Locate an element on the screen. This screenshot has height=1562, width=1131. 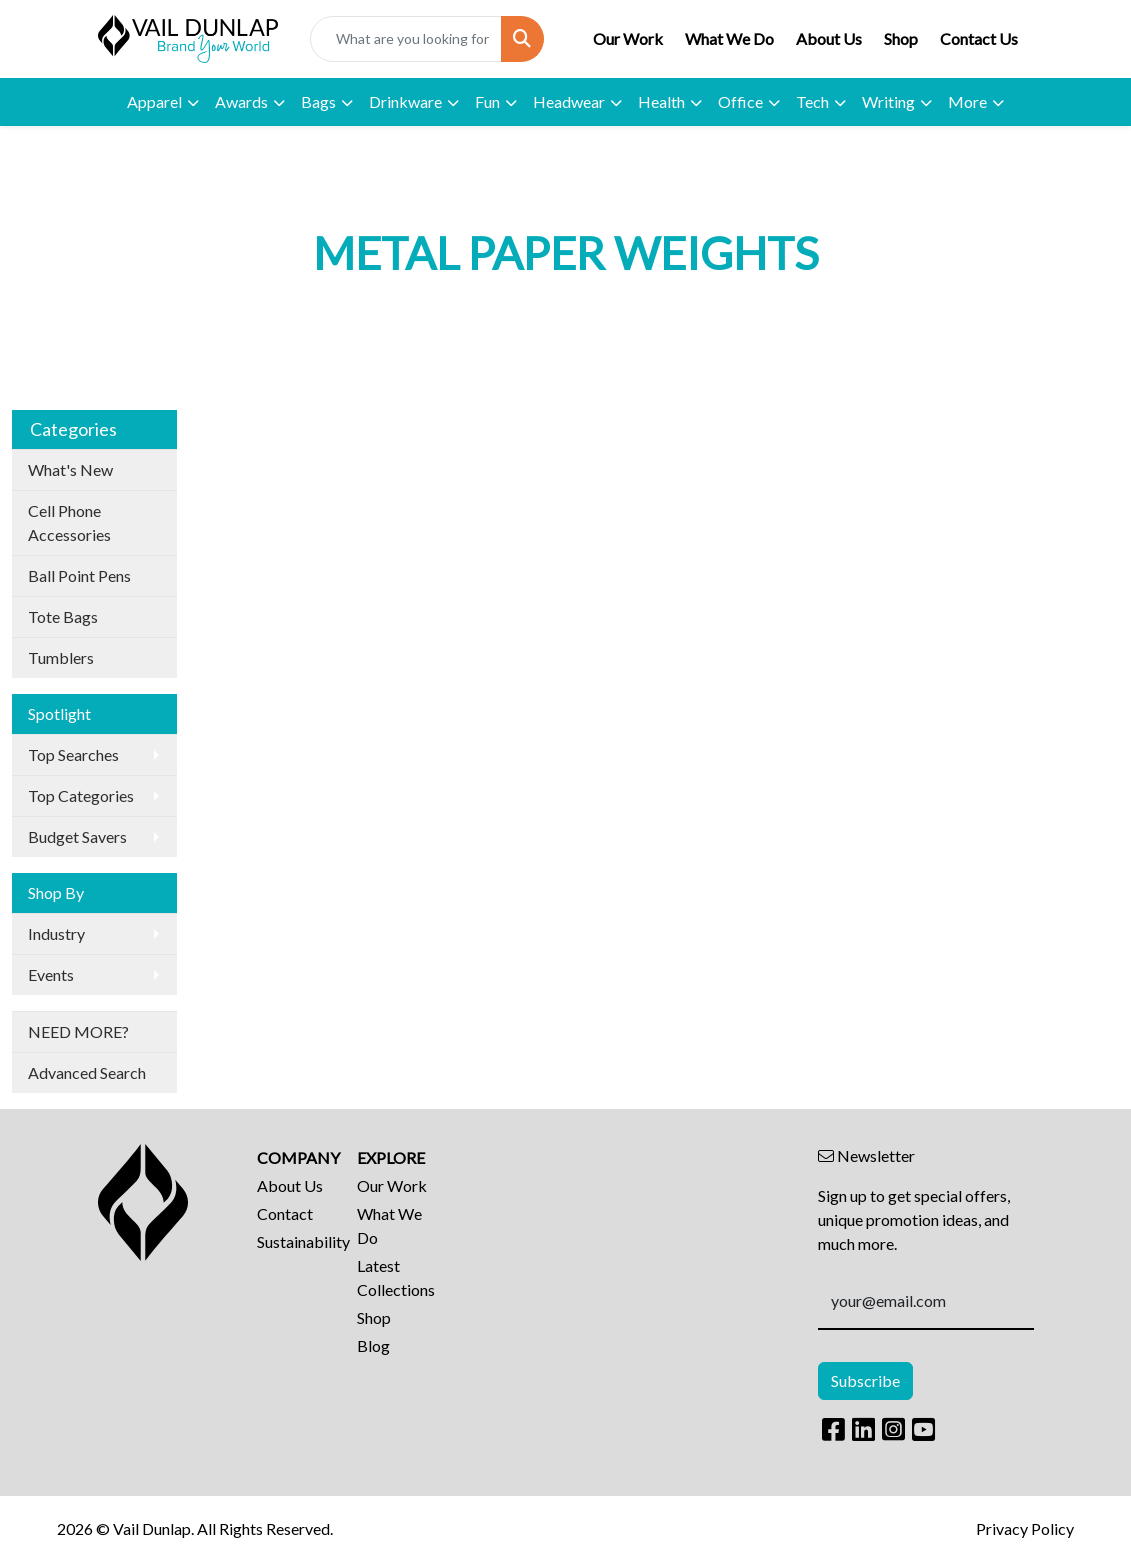
Events is located at coordinates (51, 974).